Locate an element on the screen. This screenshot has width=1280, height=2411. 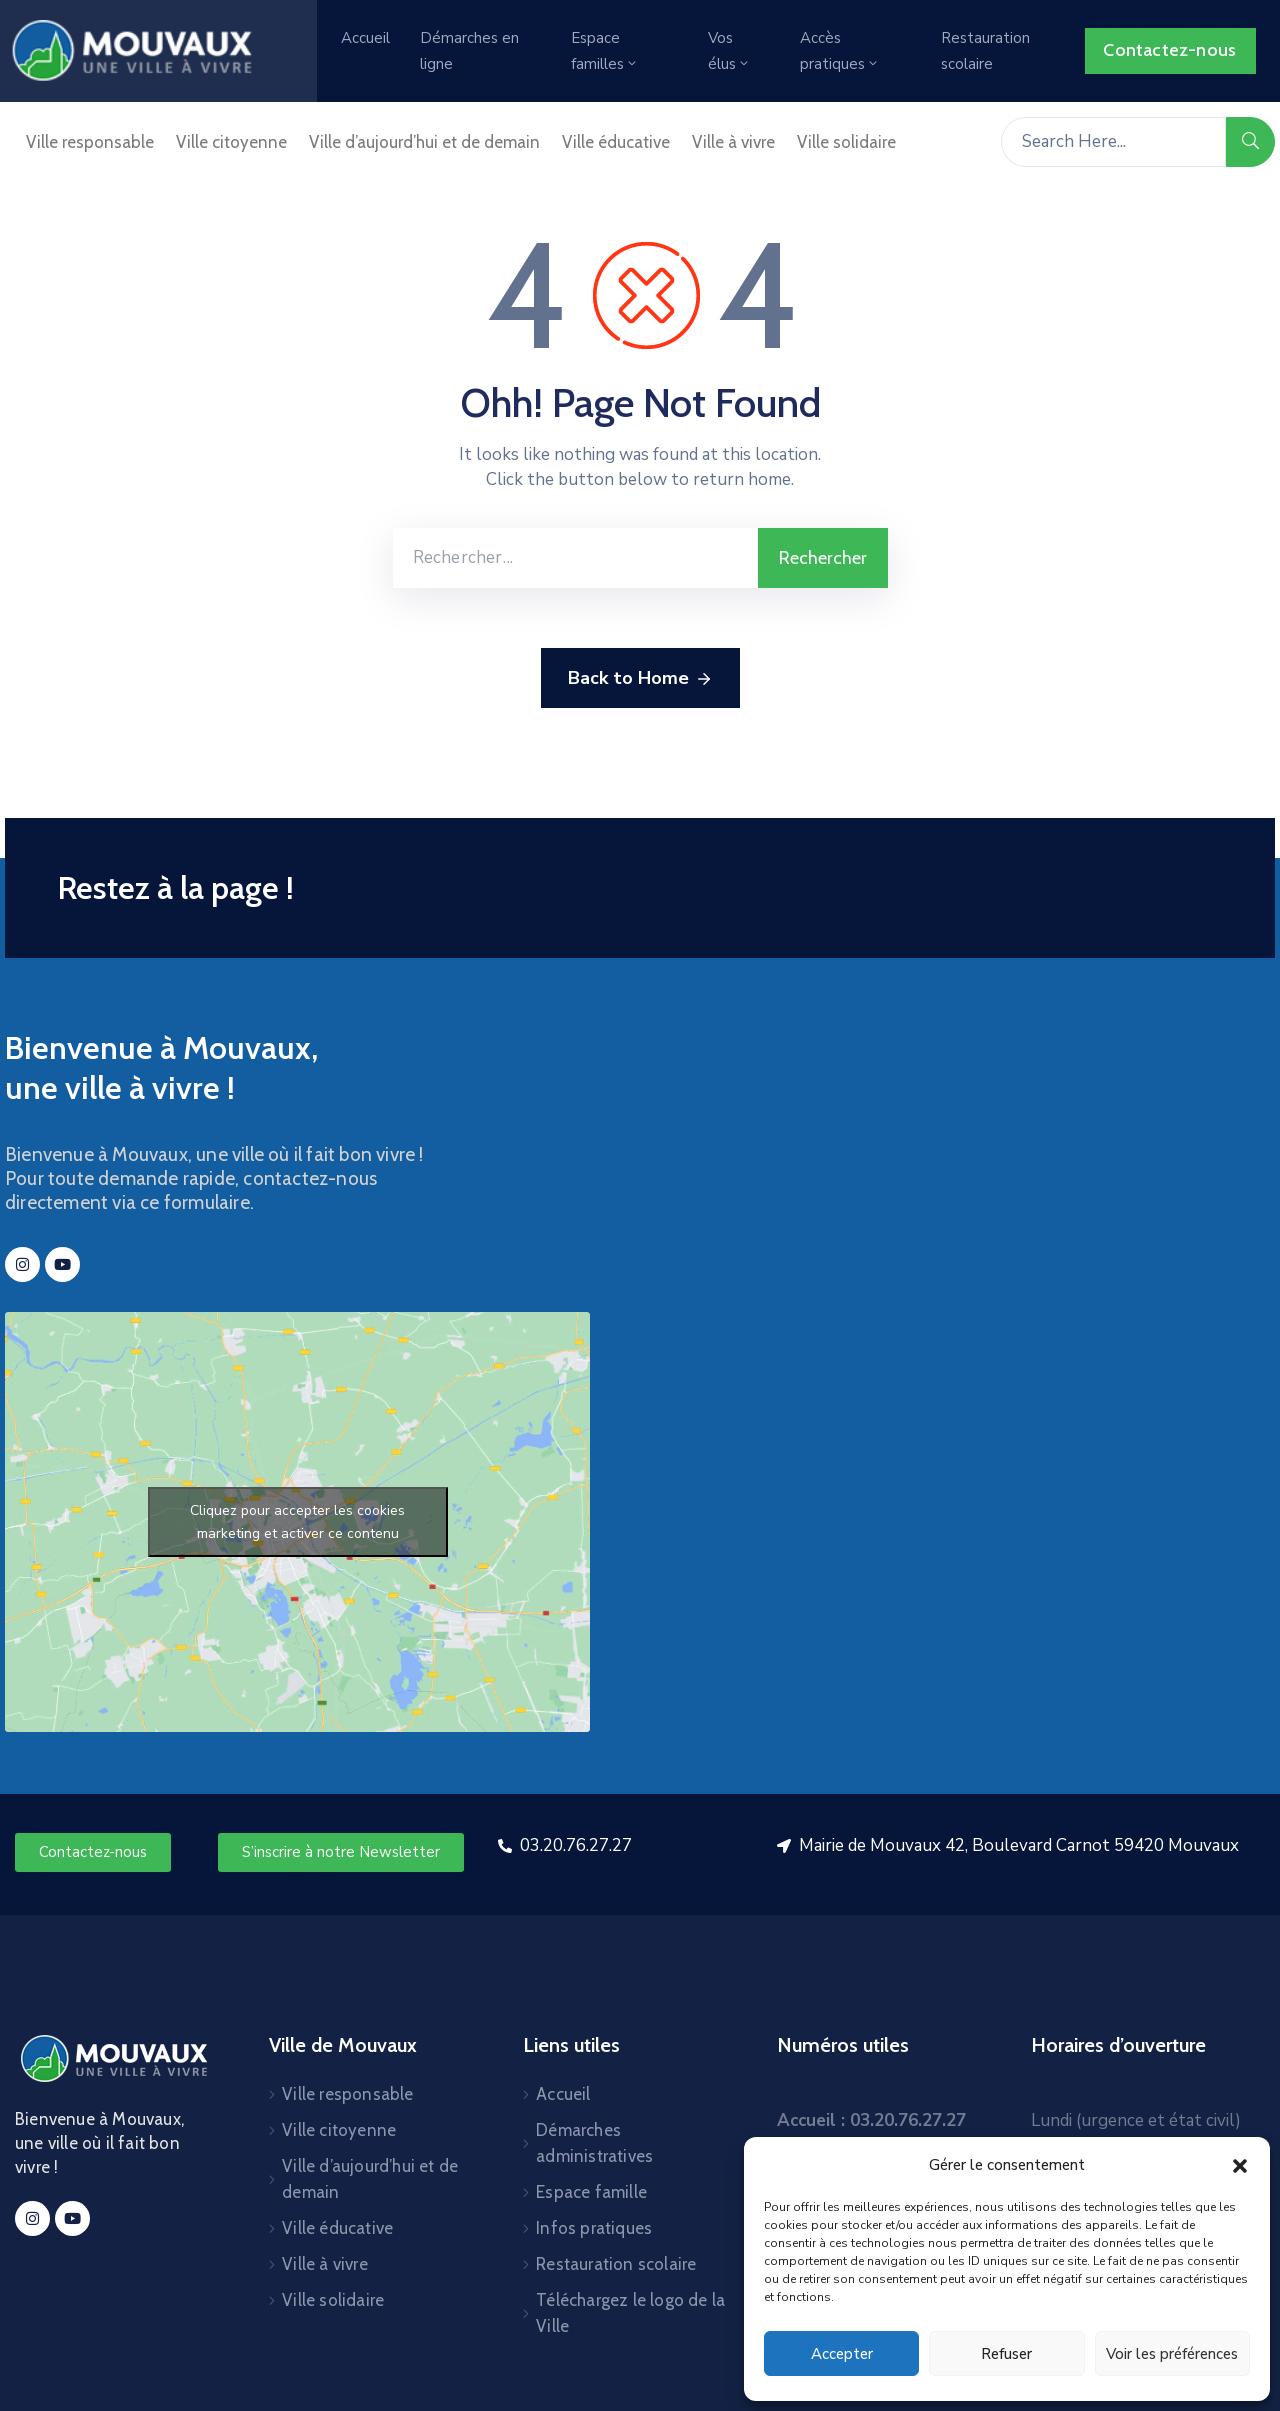
Ville responsable is located at coordinates (90, 142).